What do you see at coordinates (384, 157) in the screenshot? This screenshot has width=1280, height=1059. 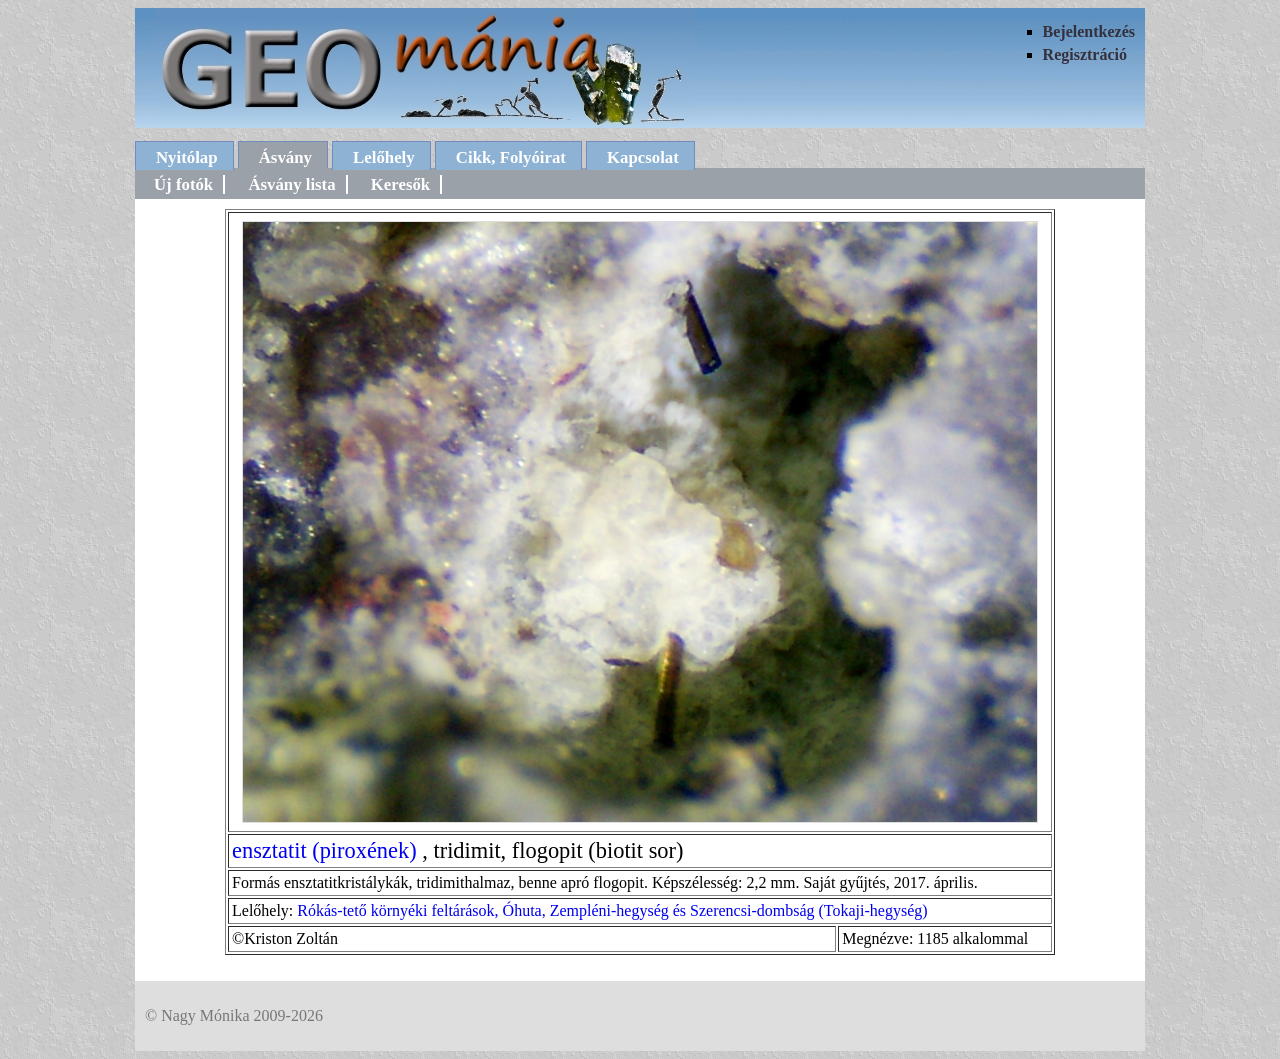 I see `Lelőhely` at bounding box center [384, 157].